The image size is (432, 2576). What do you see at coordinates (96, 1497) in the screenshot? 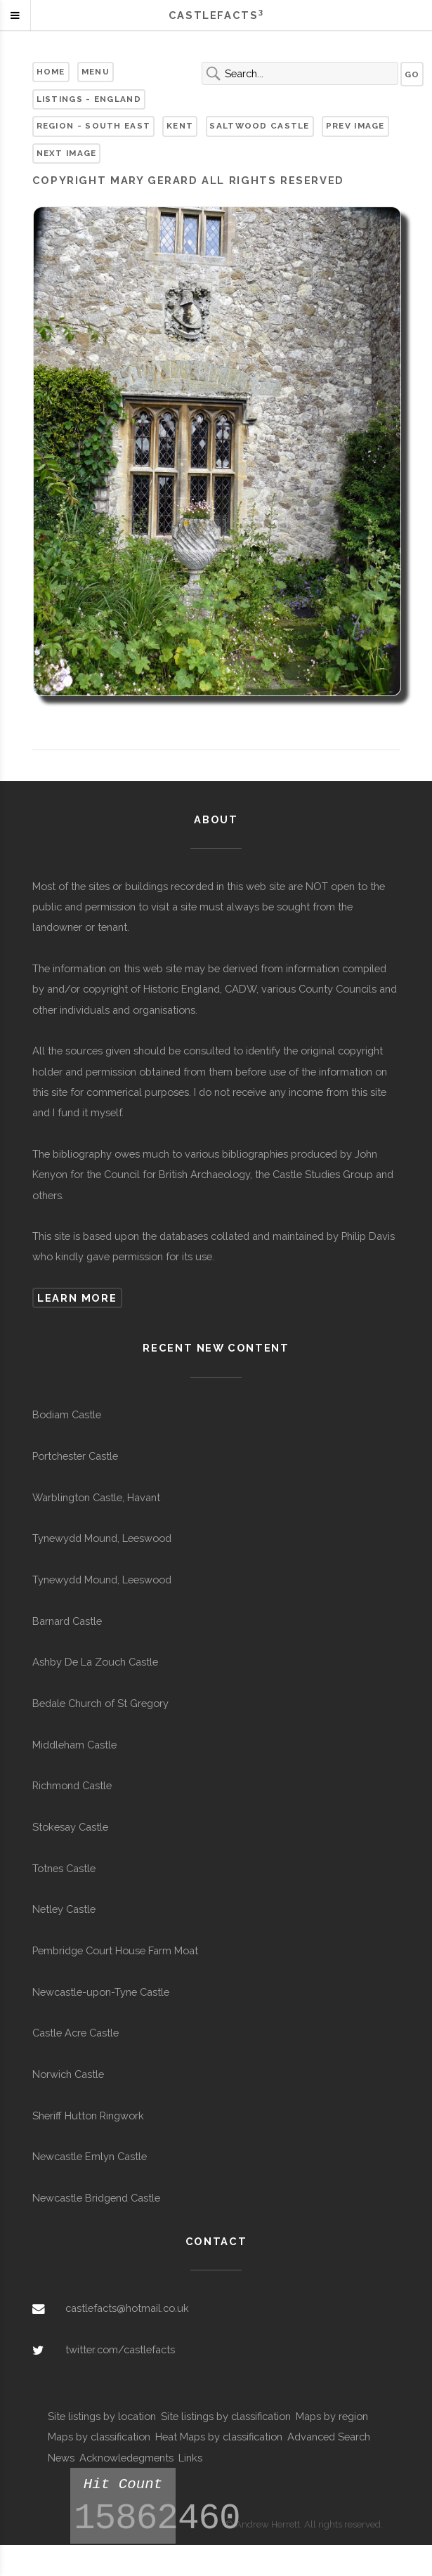
I see `Warblington Castle, Havant` at bounding box center [96, 1497].